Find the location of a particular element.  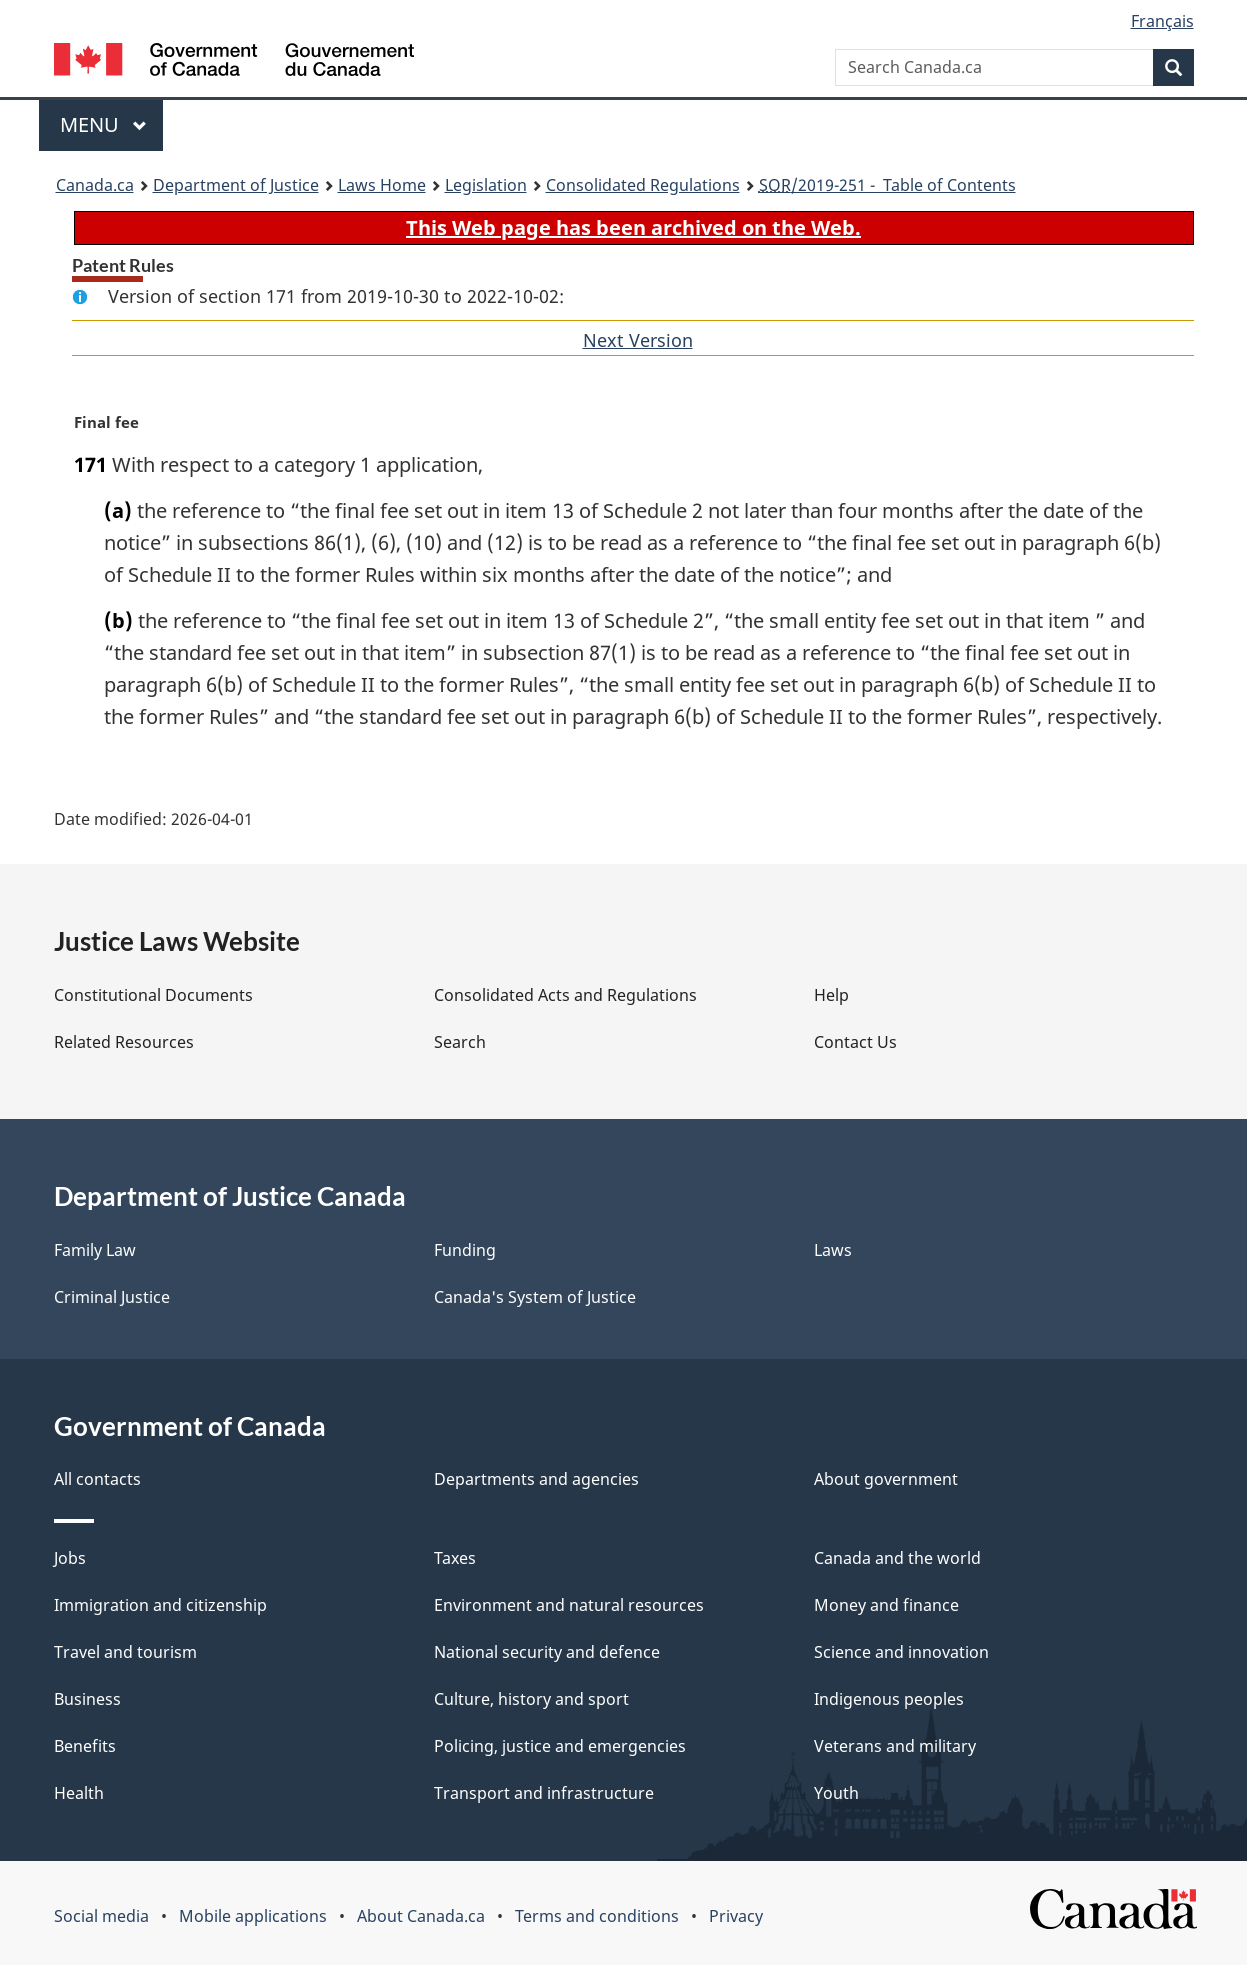

Contact Us is located at coordinates (855, 1042).